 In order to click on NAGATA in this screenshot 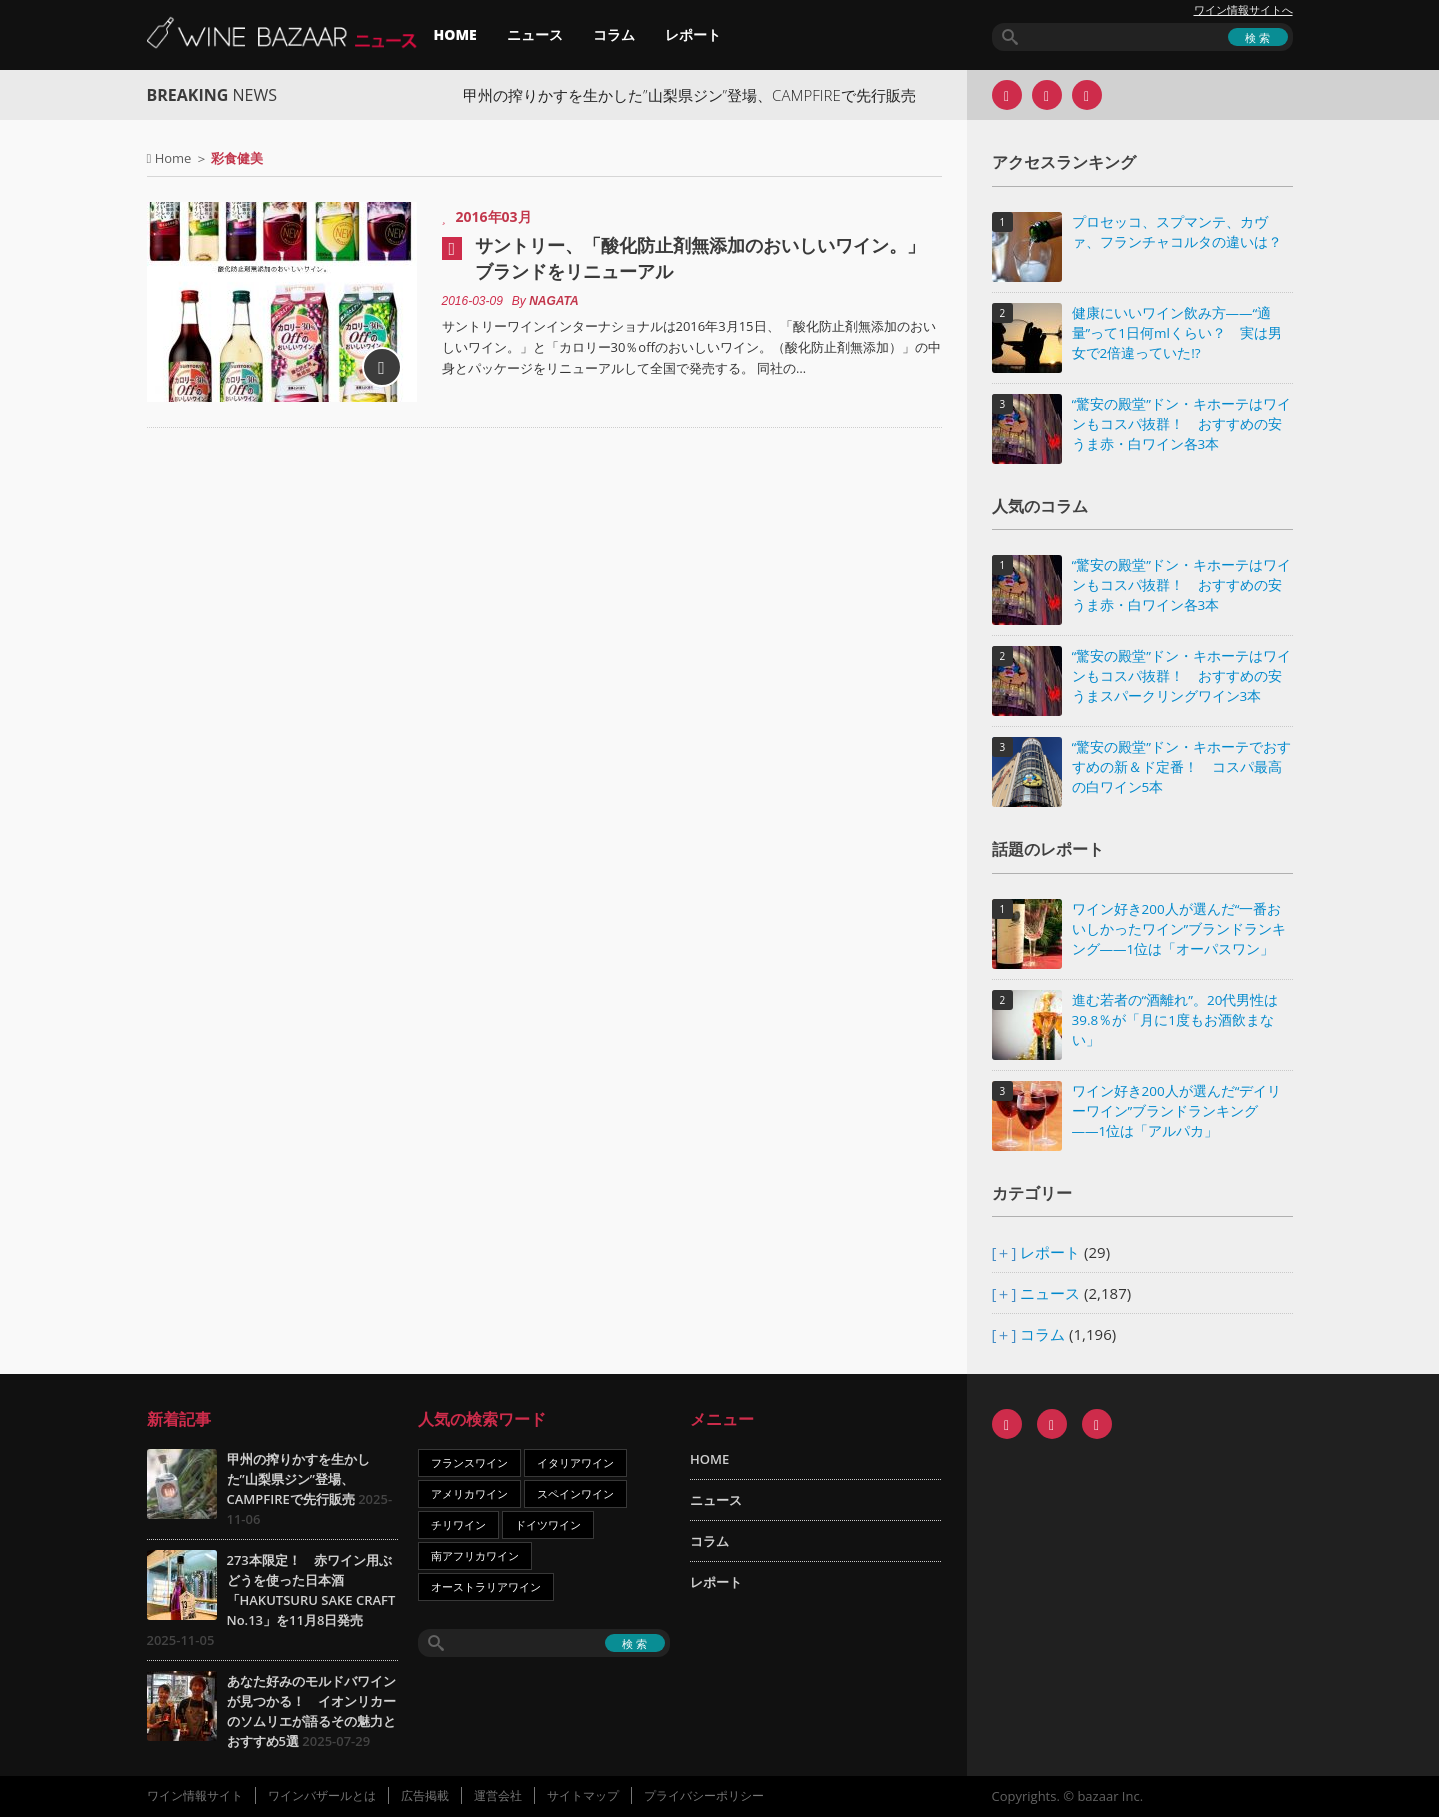, I will do `click(554, 301)`.